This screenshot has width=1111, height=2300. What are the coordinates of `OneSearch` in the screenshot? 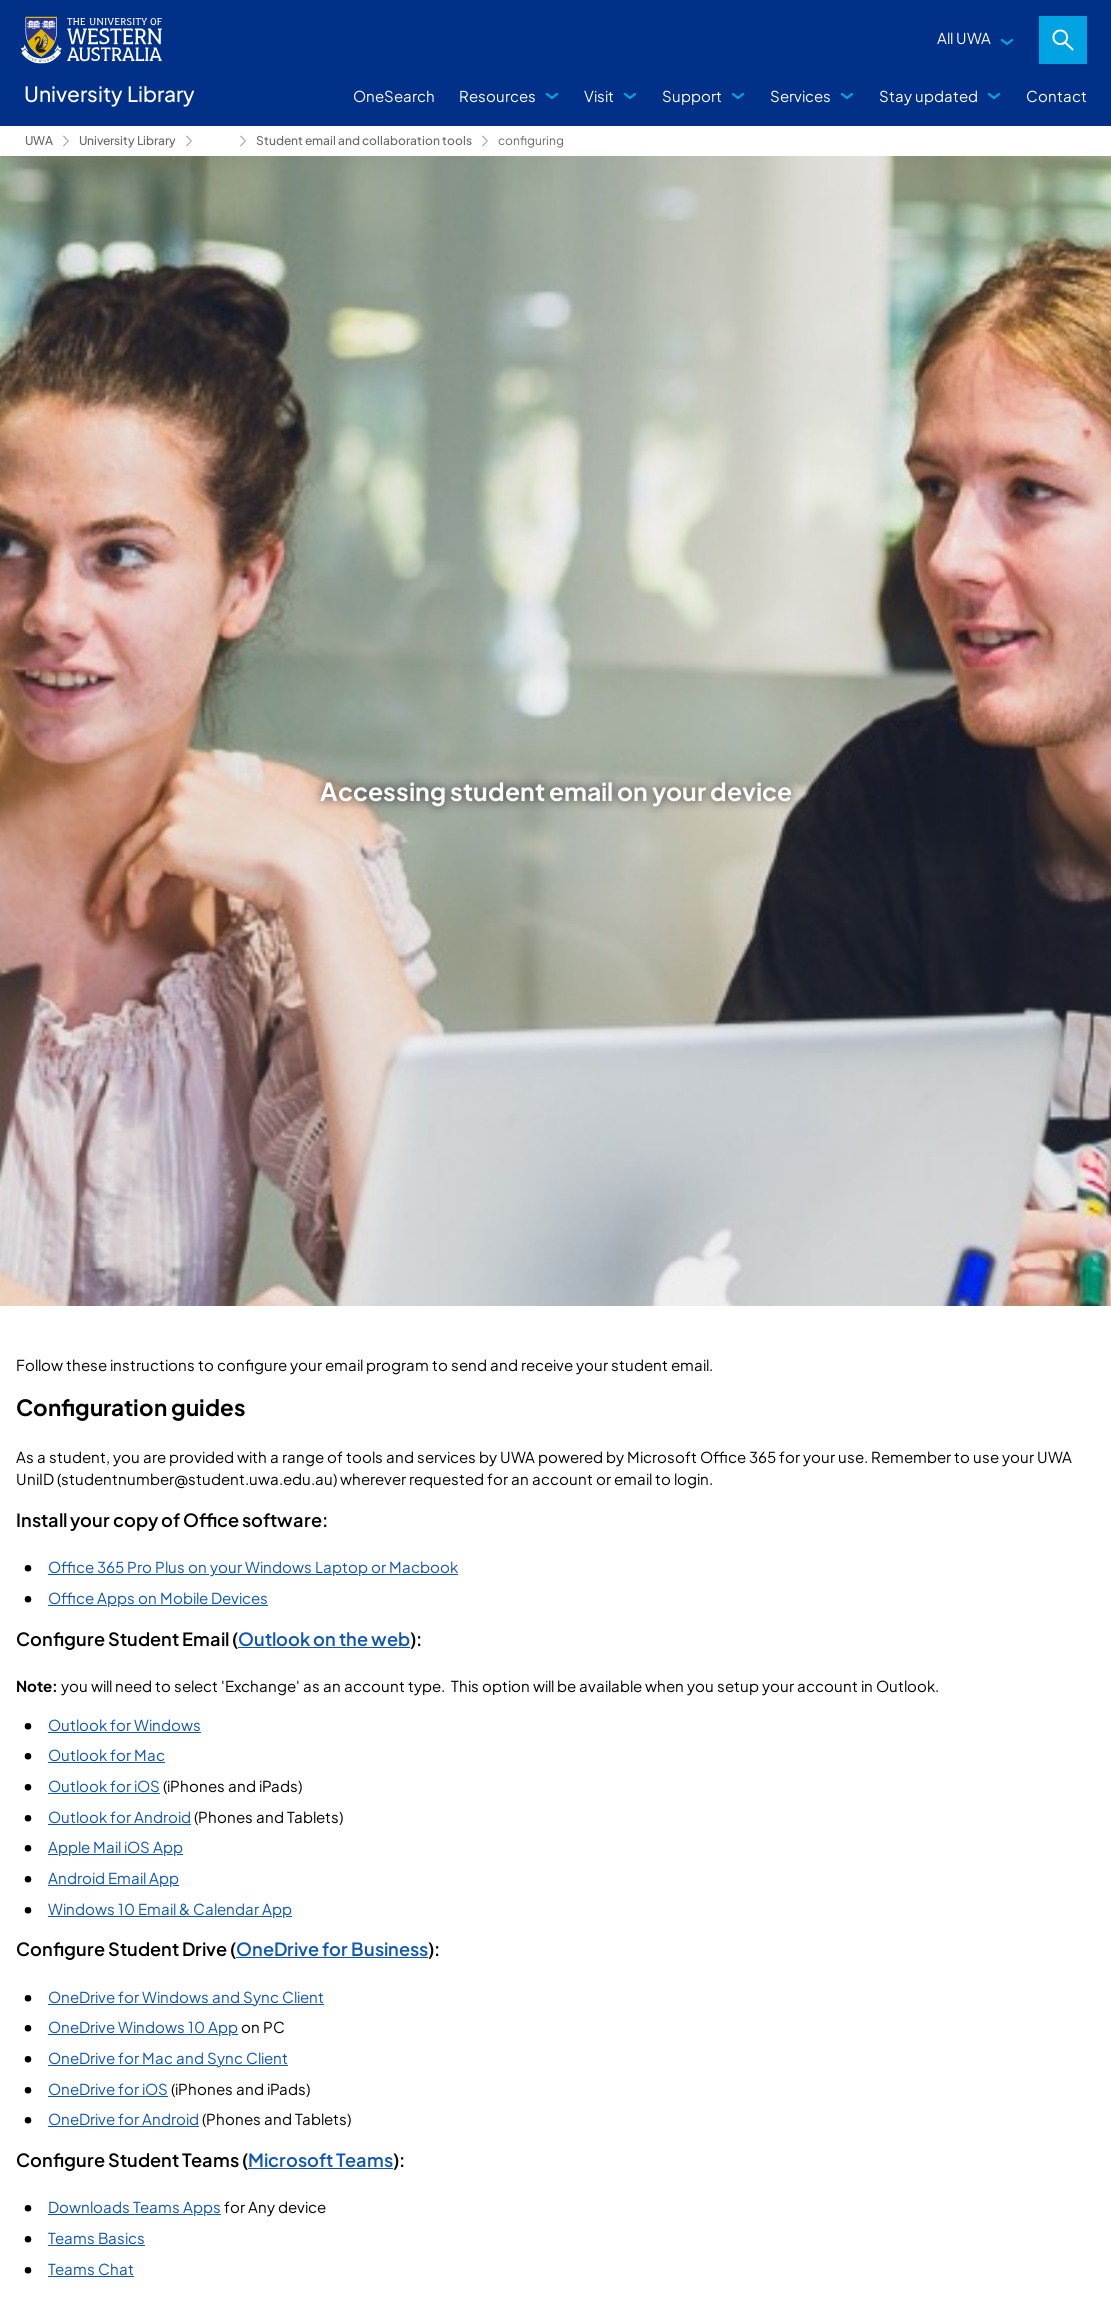 It's located at (394, 95).